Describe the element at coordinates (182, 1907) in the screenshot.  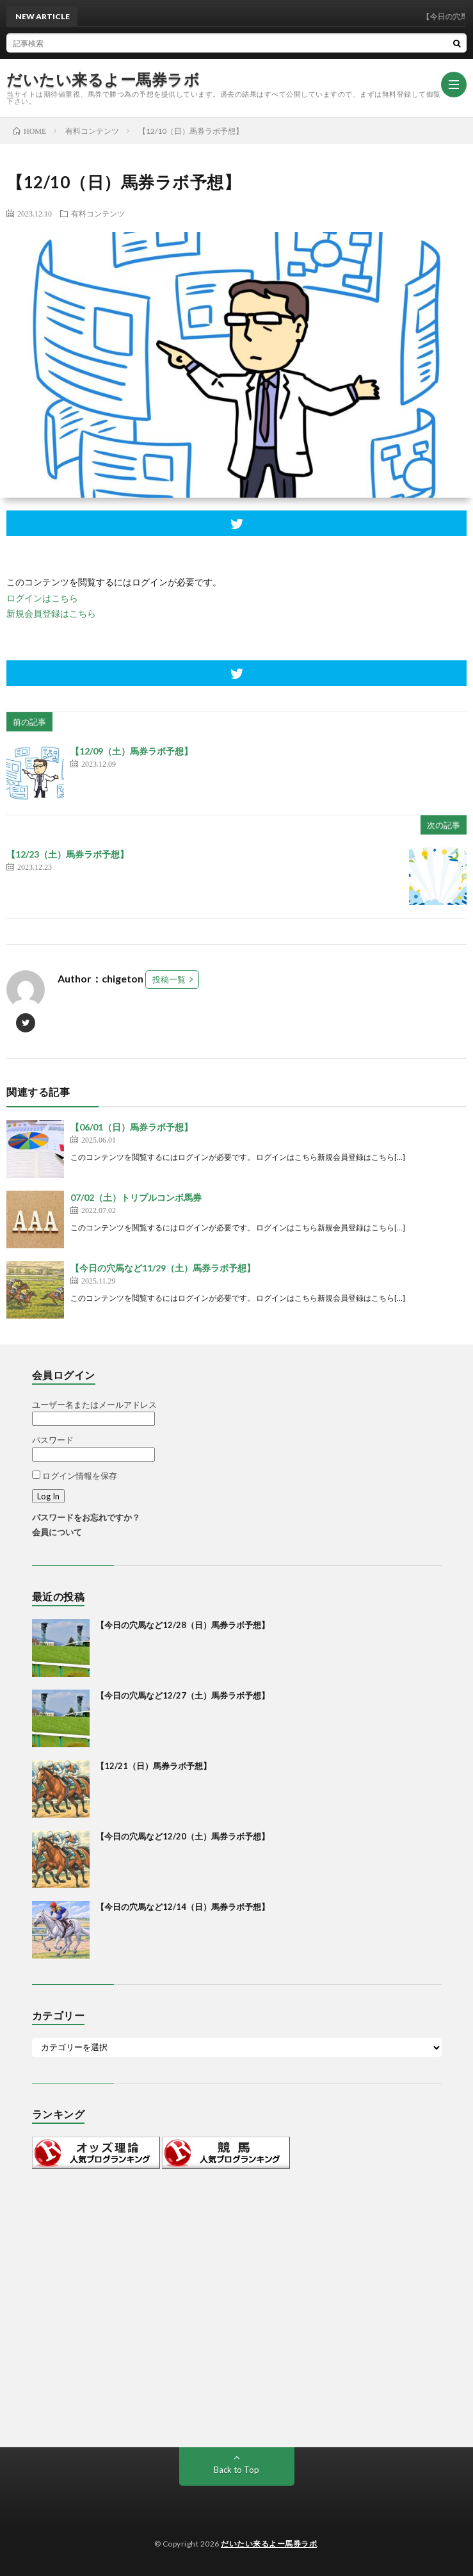
I see `【今日の穴馬など12/14（日）馬券ラボ予想】` at that location.